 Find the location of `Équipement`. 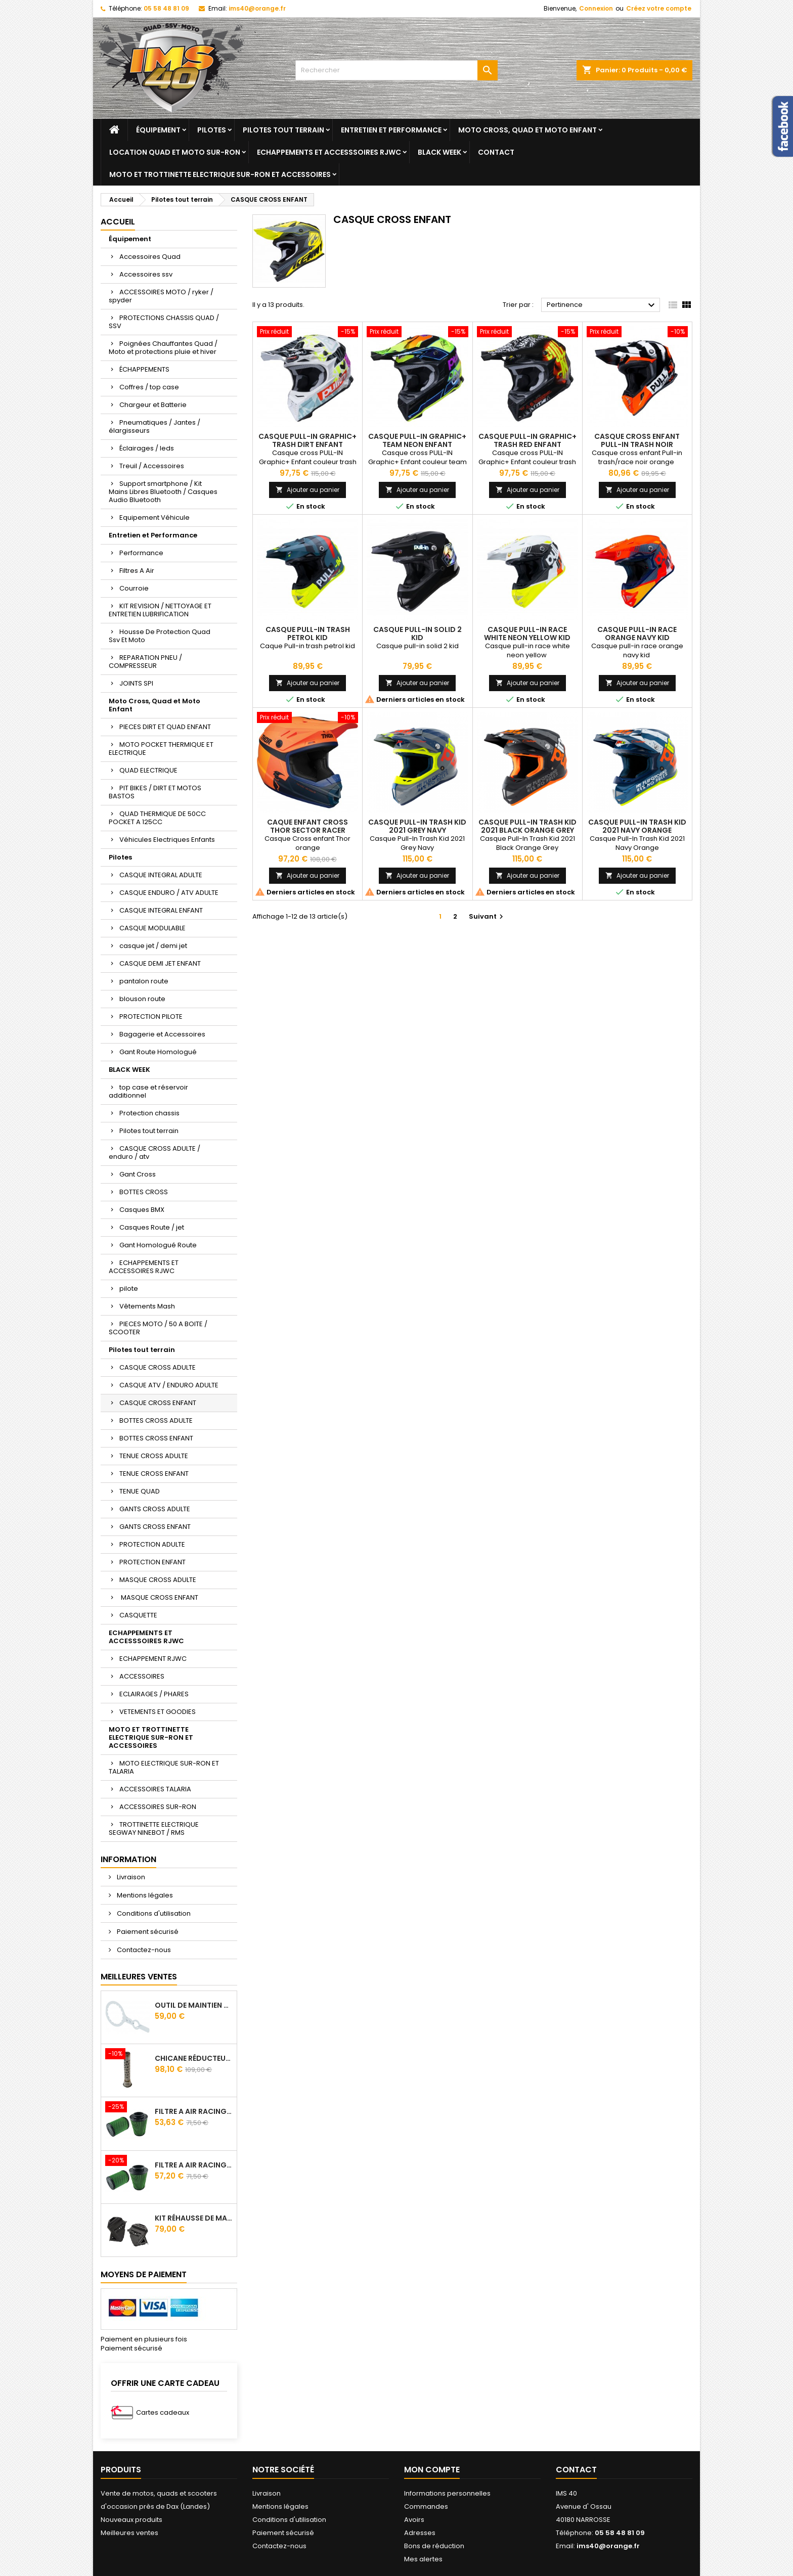

Équipement is located at coordinates (158, 130).